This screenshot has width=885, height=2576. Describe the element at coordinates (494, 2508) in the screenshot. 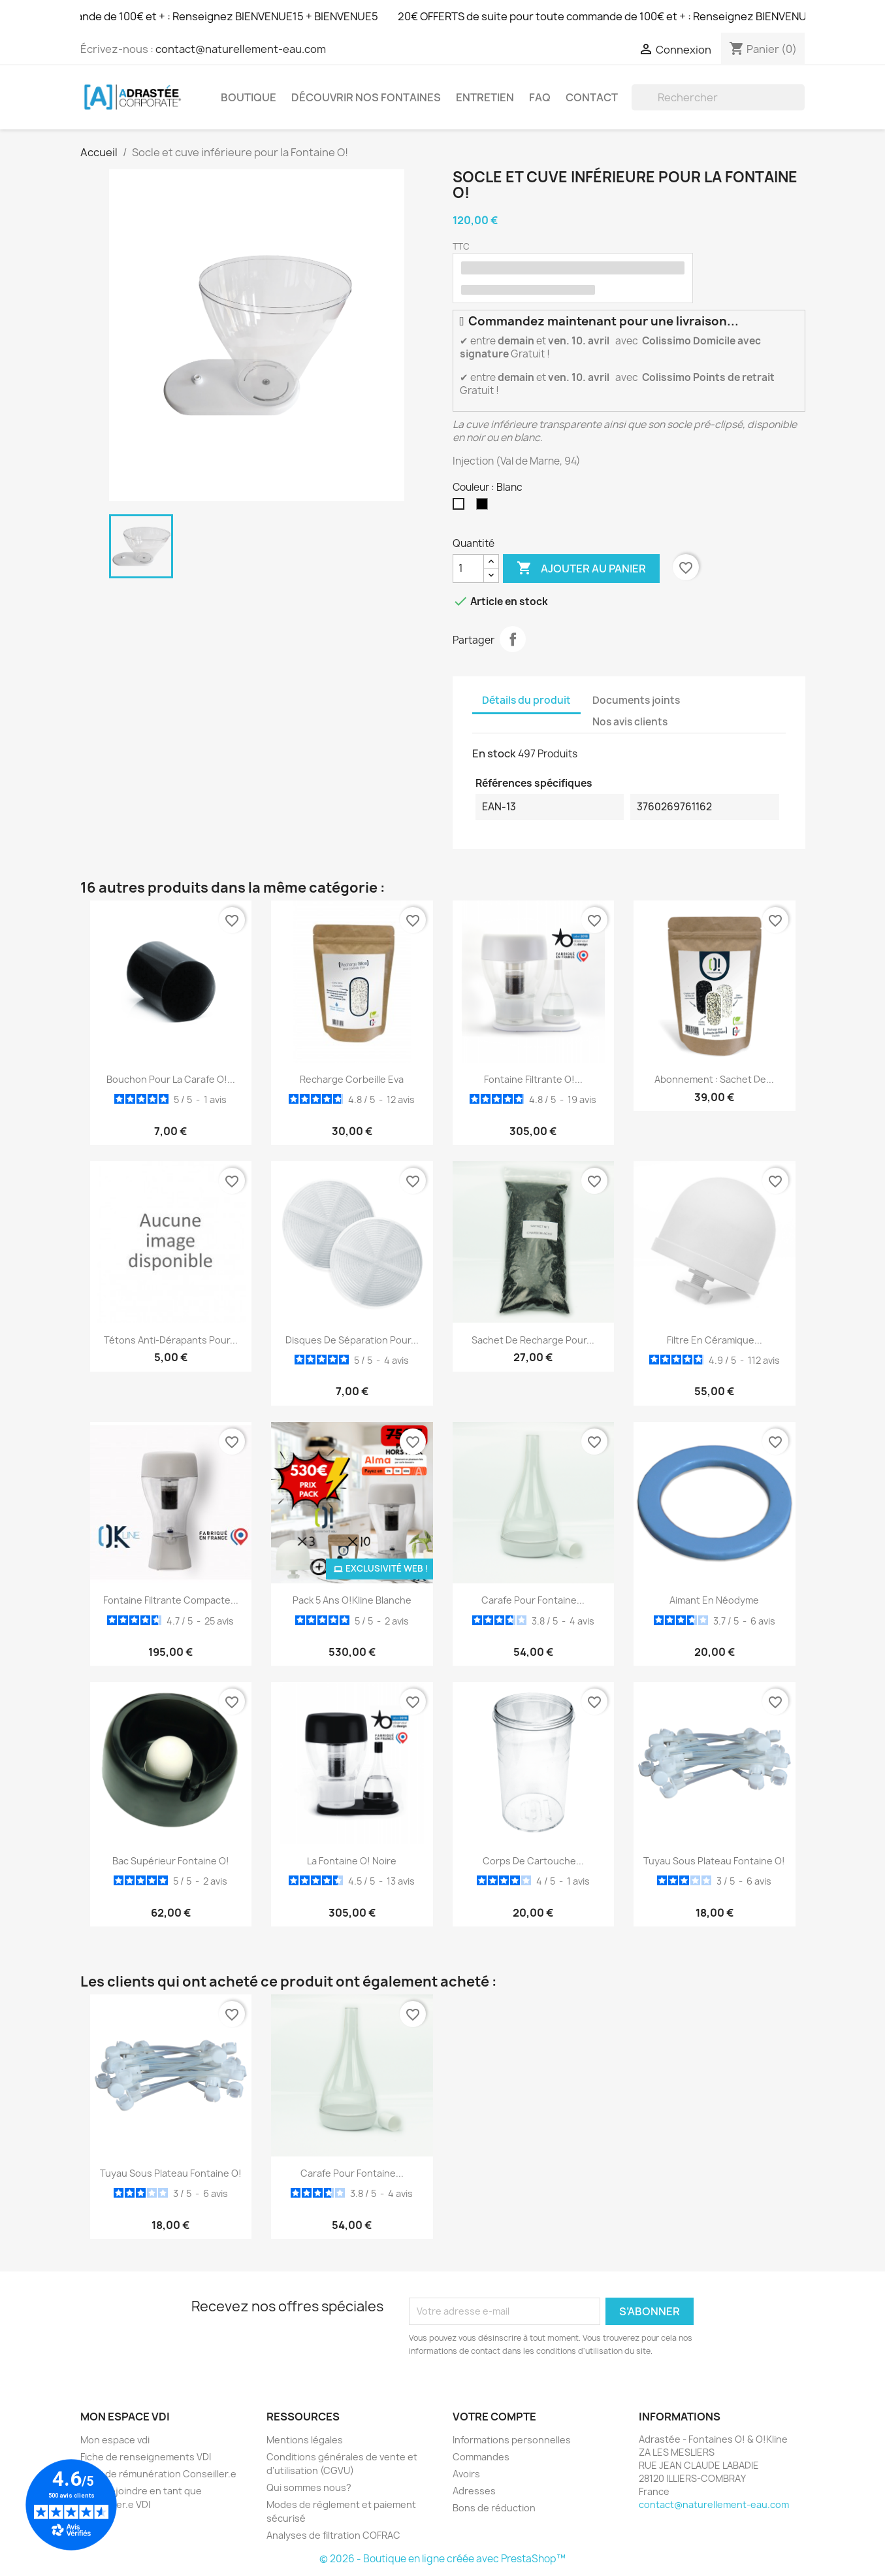

I see `Bons de réduction` at that location.